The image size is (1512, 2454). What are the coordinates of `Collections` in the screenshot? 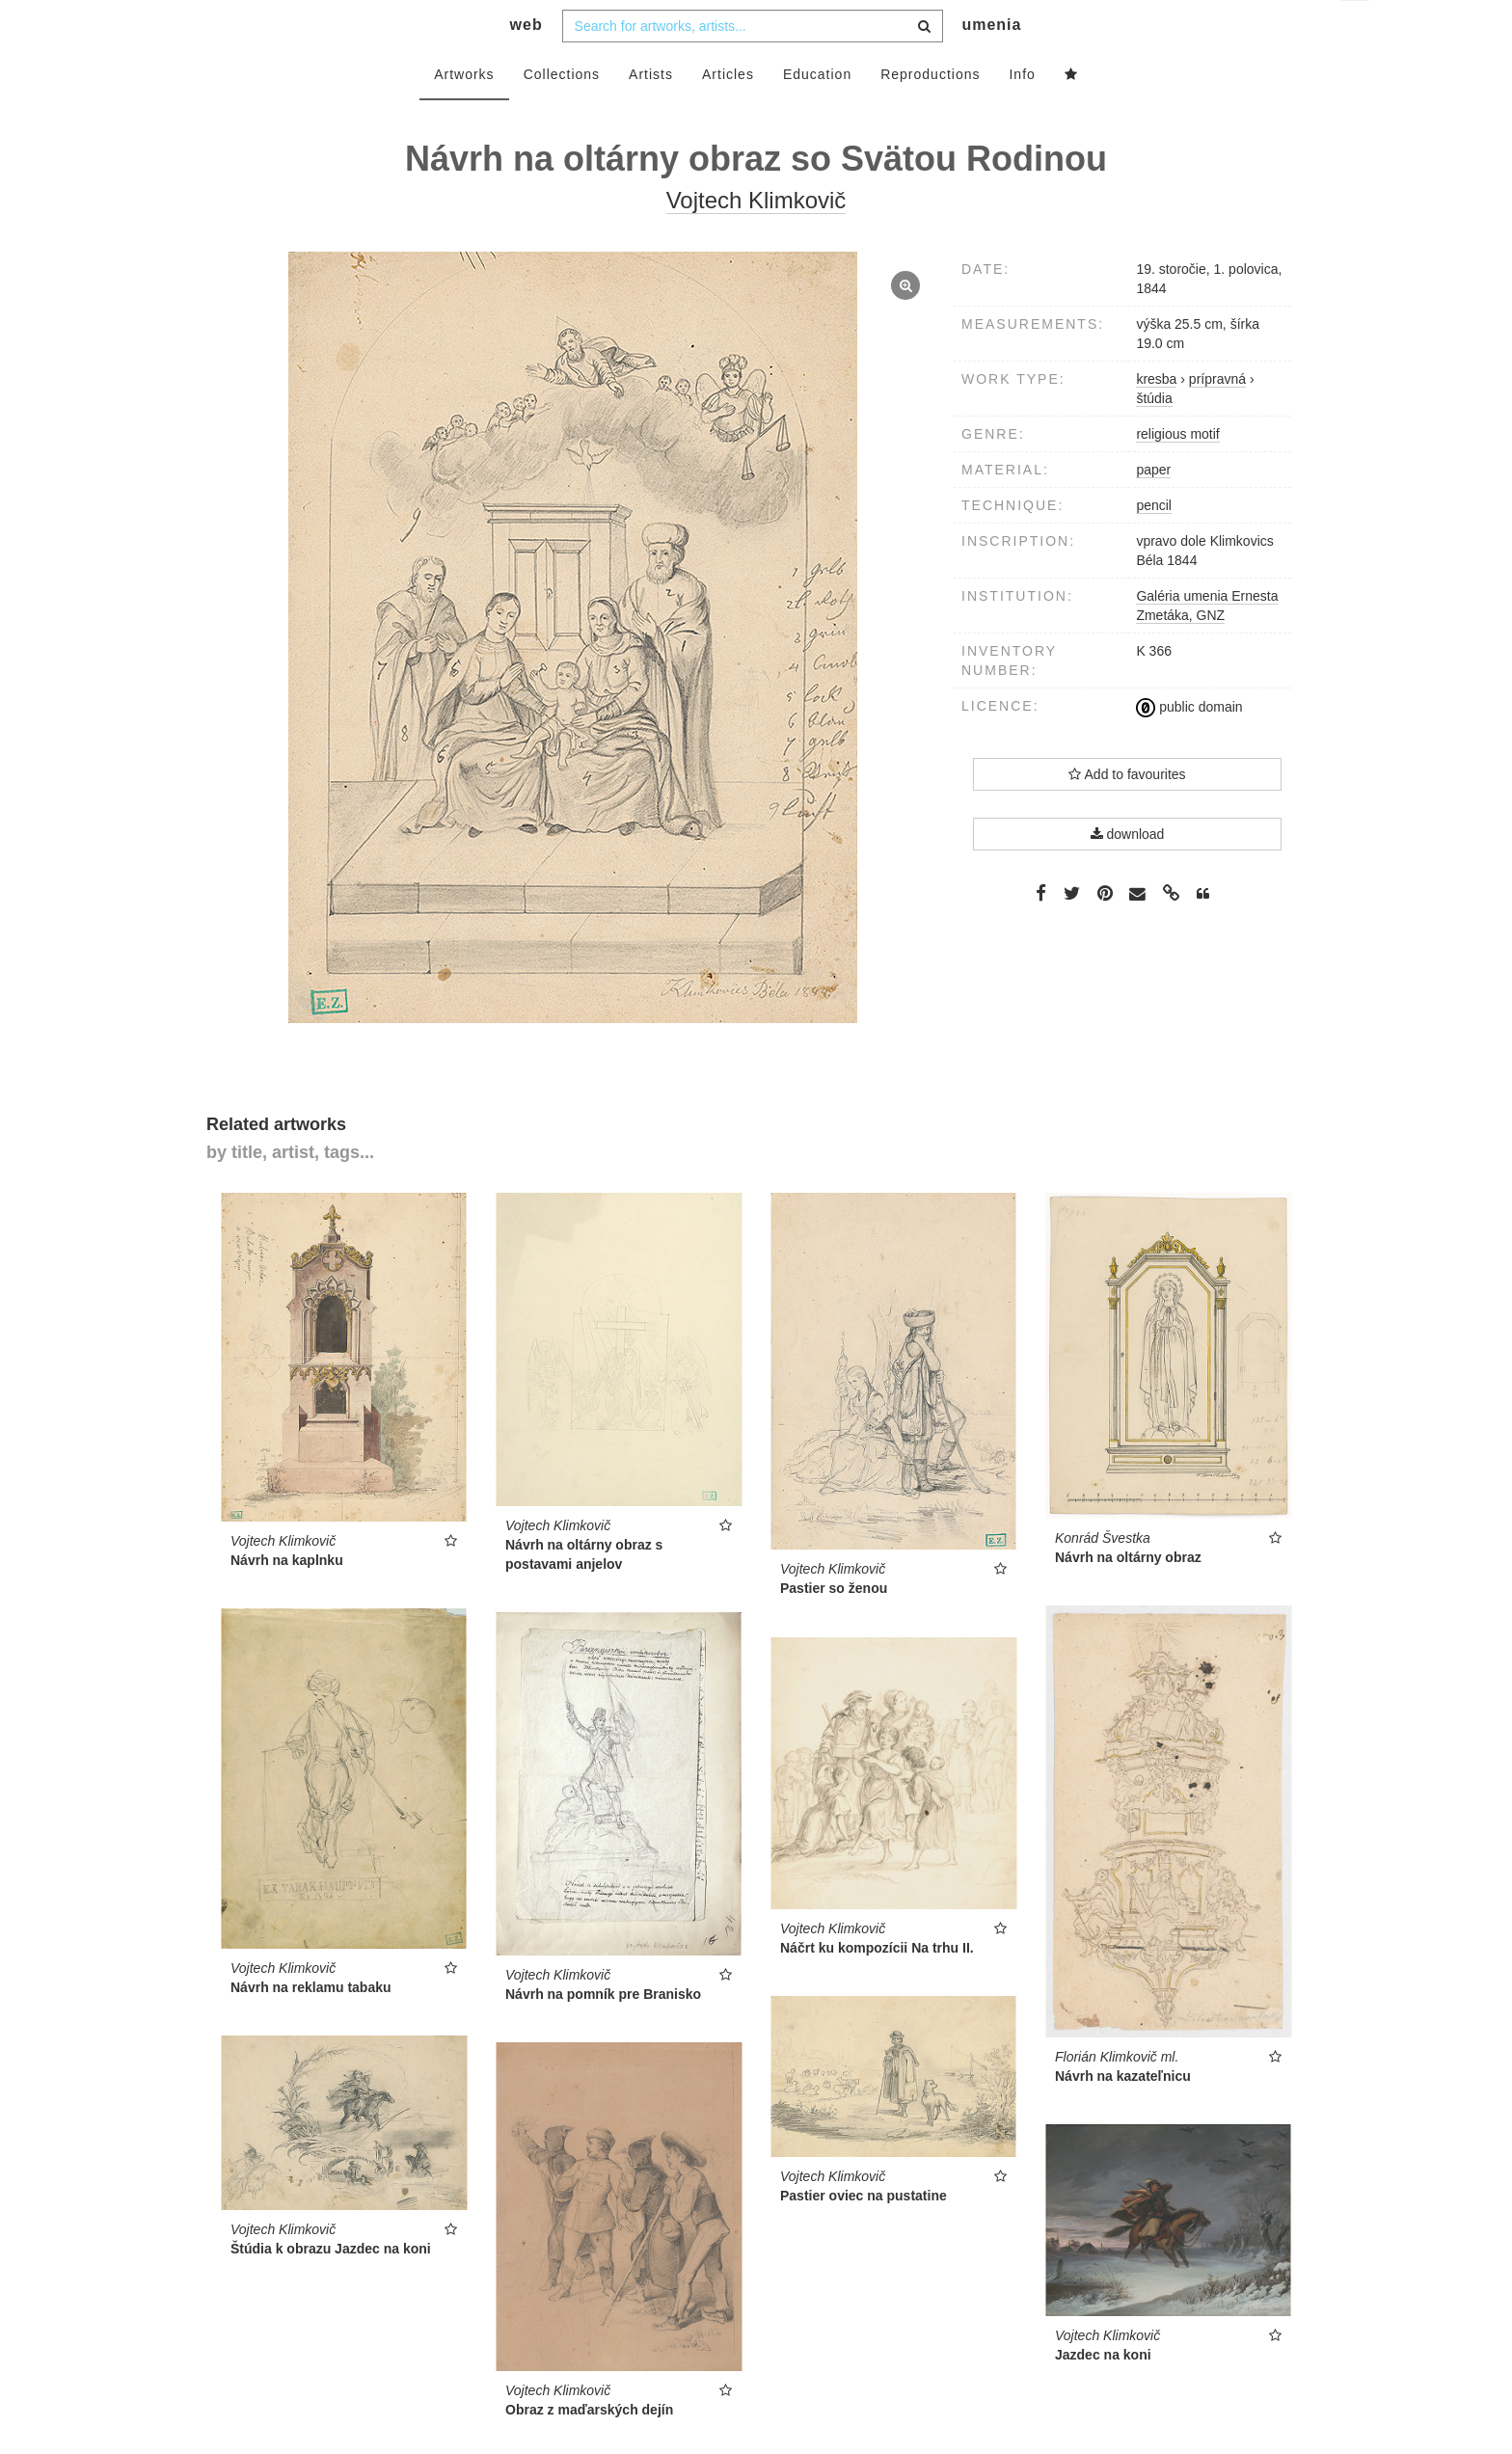 It's located at (562, 113).